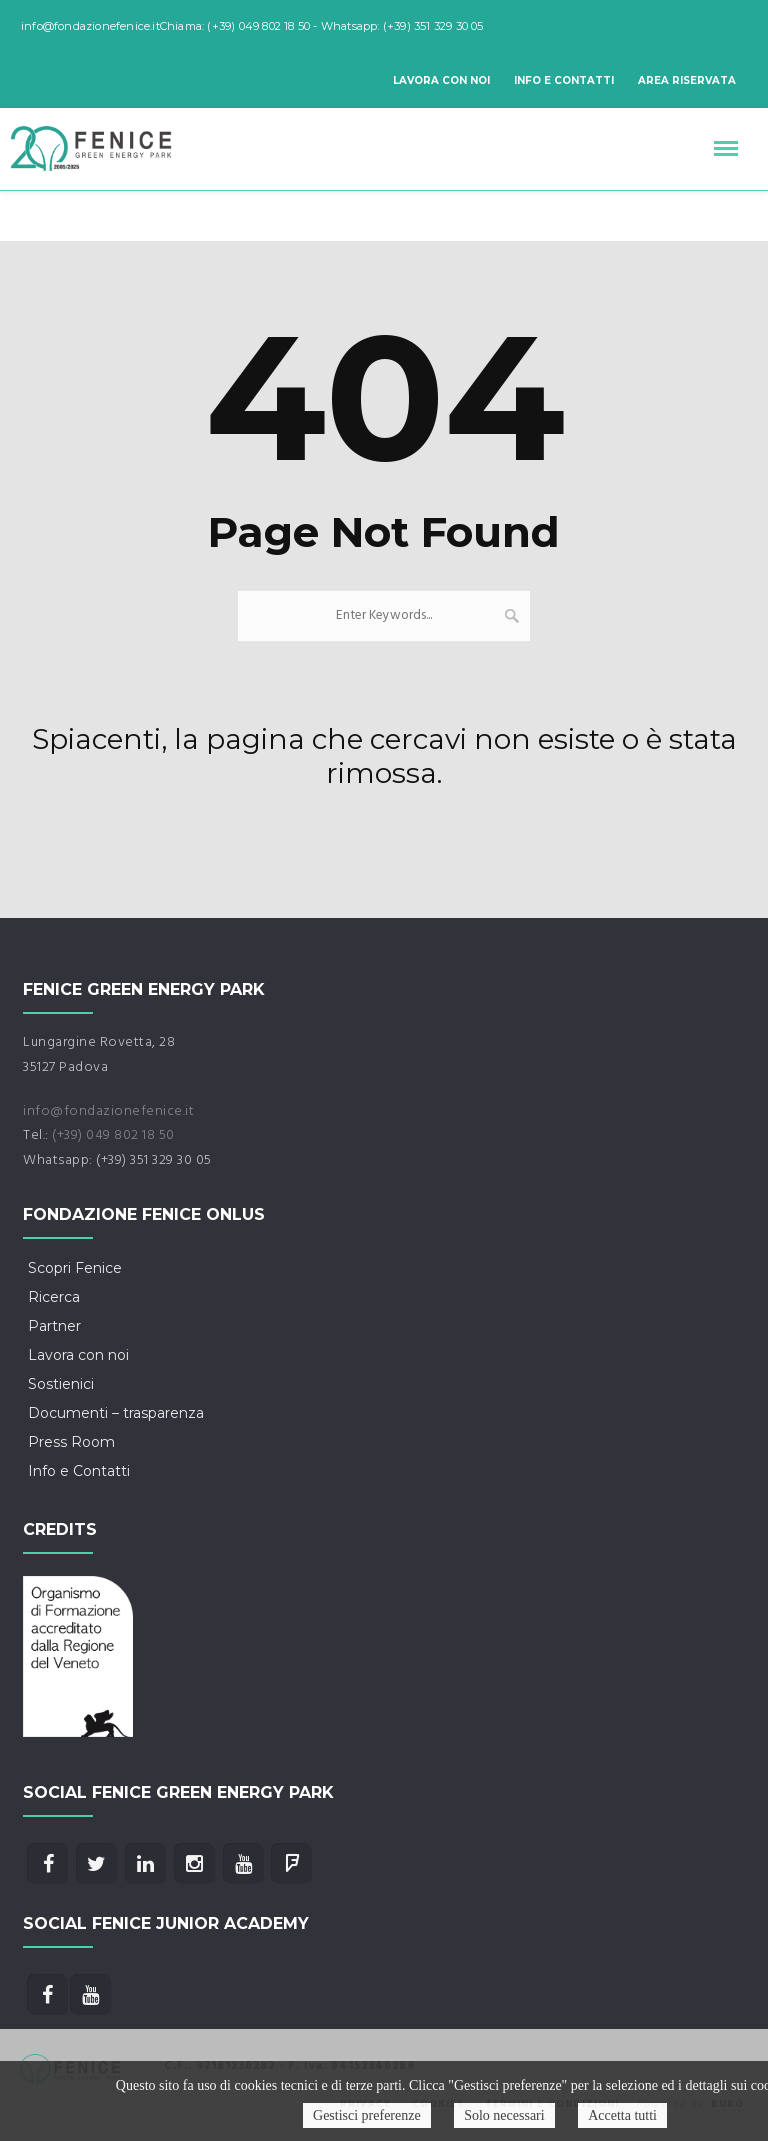  What do you see at coordinates (61, 1384) in the screenshot?
I see `Sostienici` at bounding box center [61, 1384].